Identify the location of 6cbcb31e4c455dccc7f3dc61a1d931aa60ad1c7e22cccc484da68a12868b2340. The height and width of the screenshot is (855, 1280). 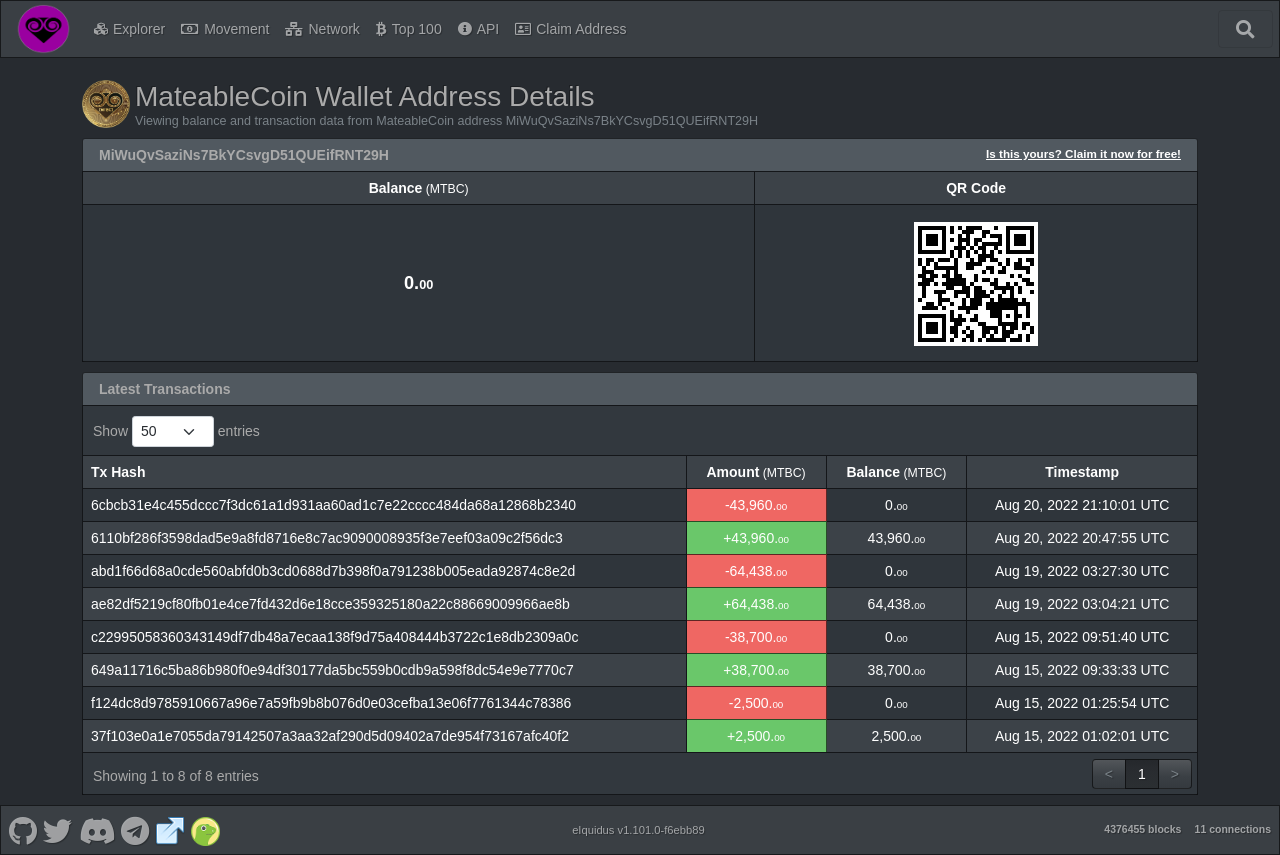
(333, 505).